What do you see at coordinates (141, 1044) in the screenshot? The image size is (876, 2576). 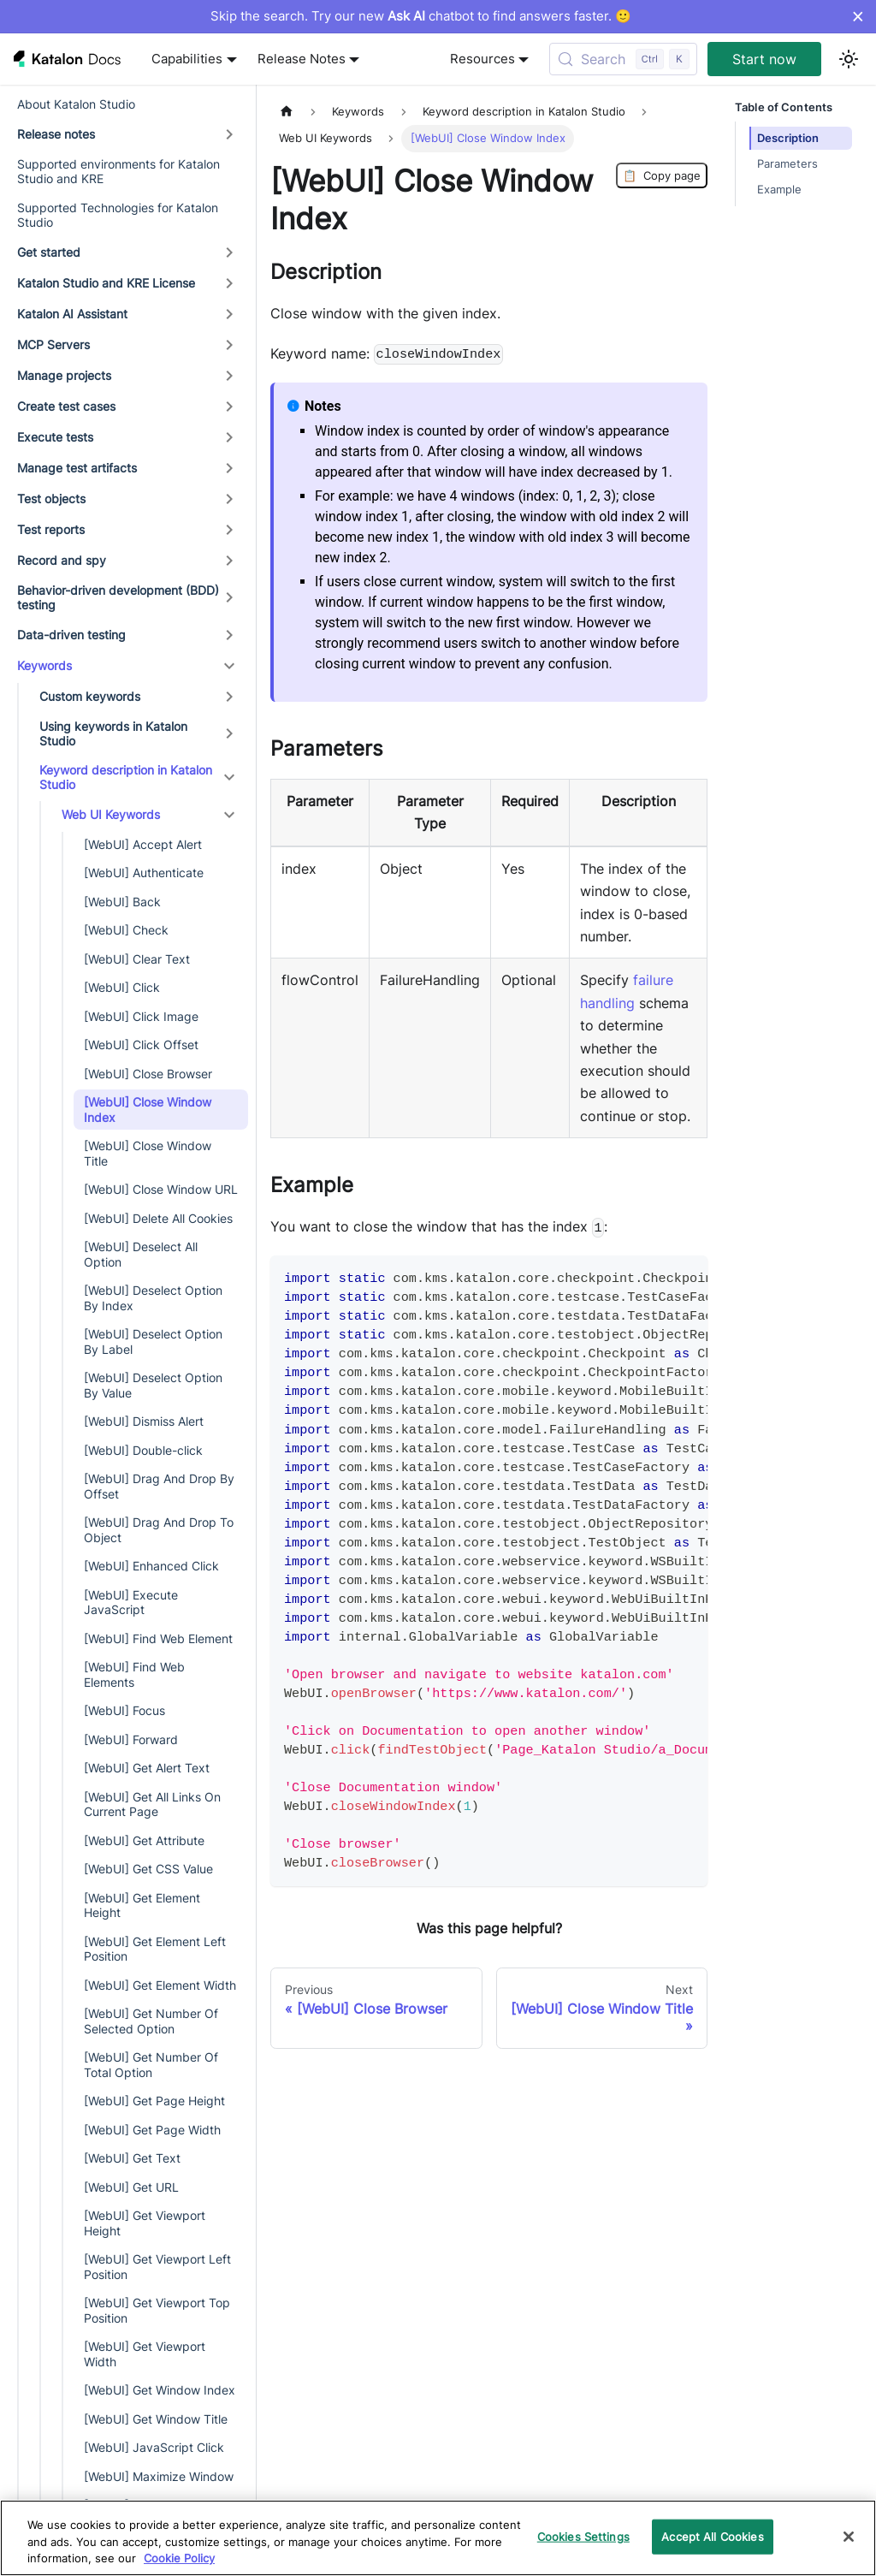 I see `[WebUI] Click Offset` at bounding box center [141, 1044].